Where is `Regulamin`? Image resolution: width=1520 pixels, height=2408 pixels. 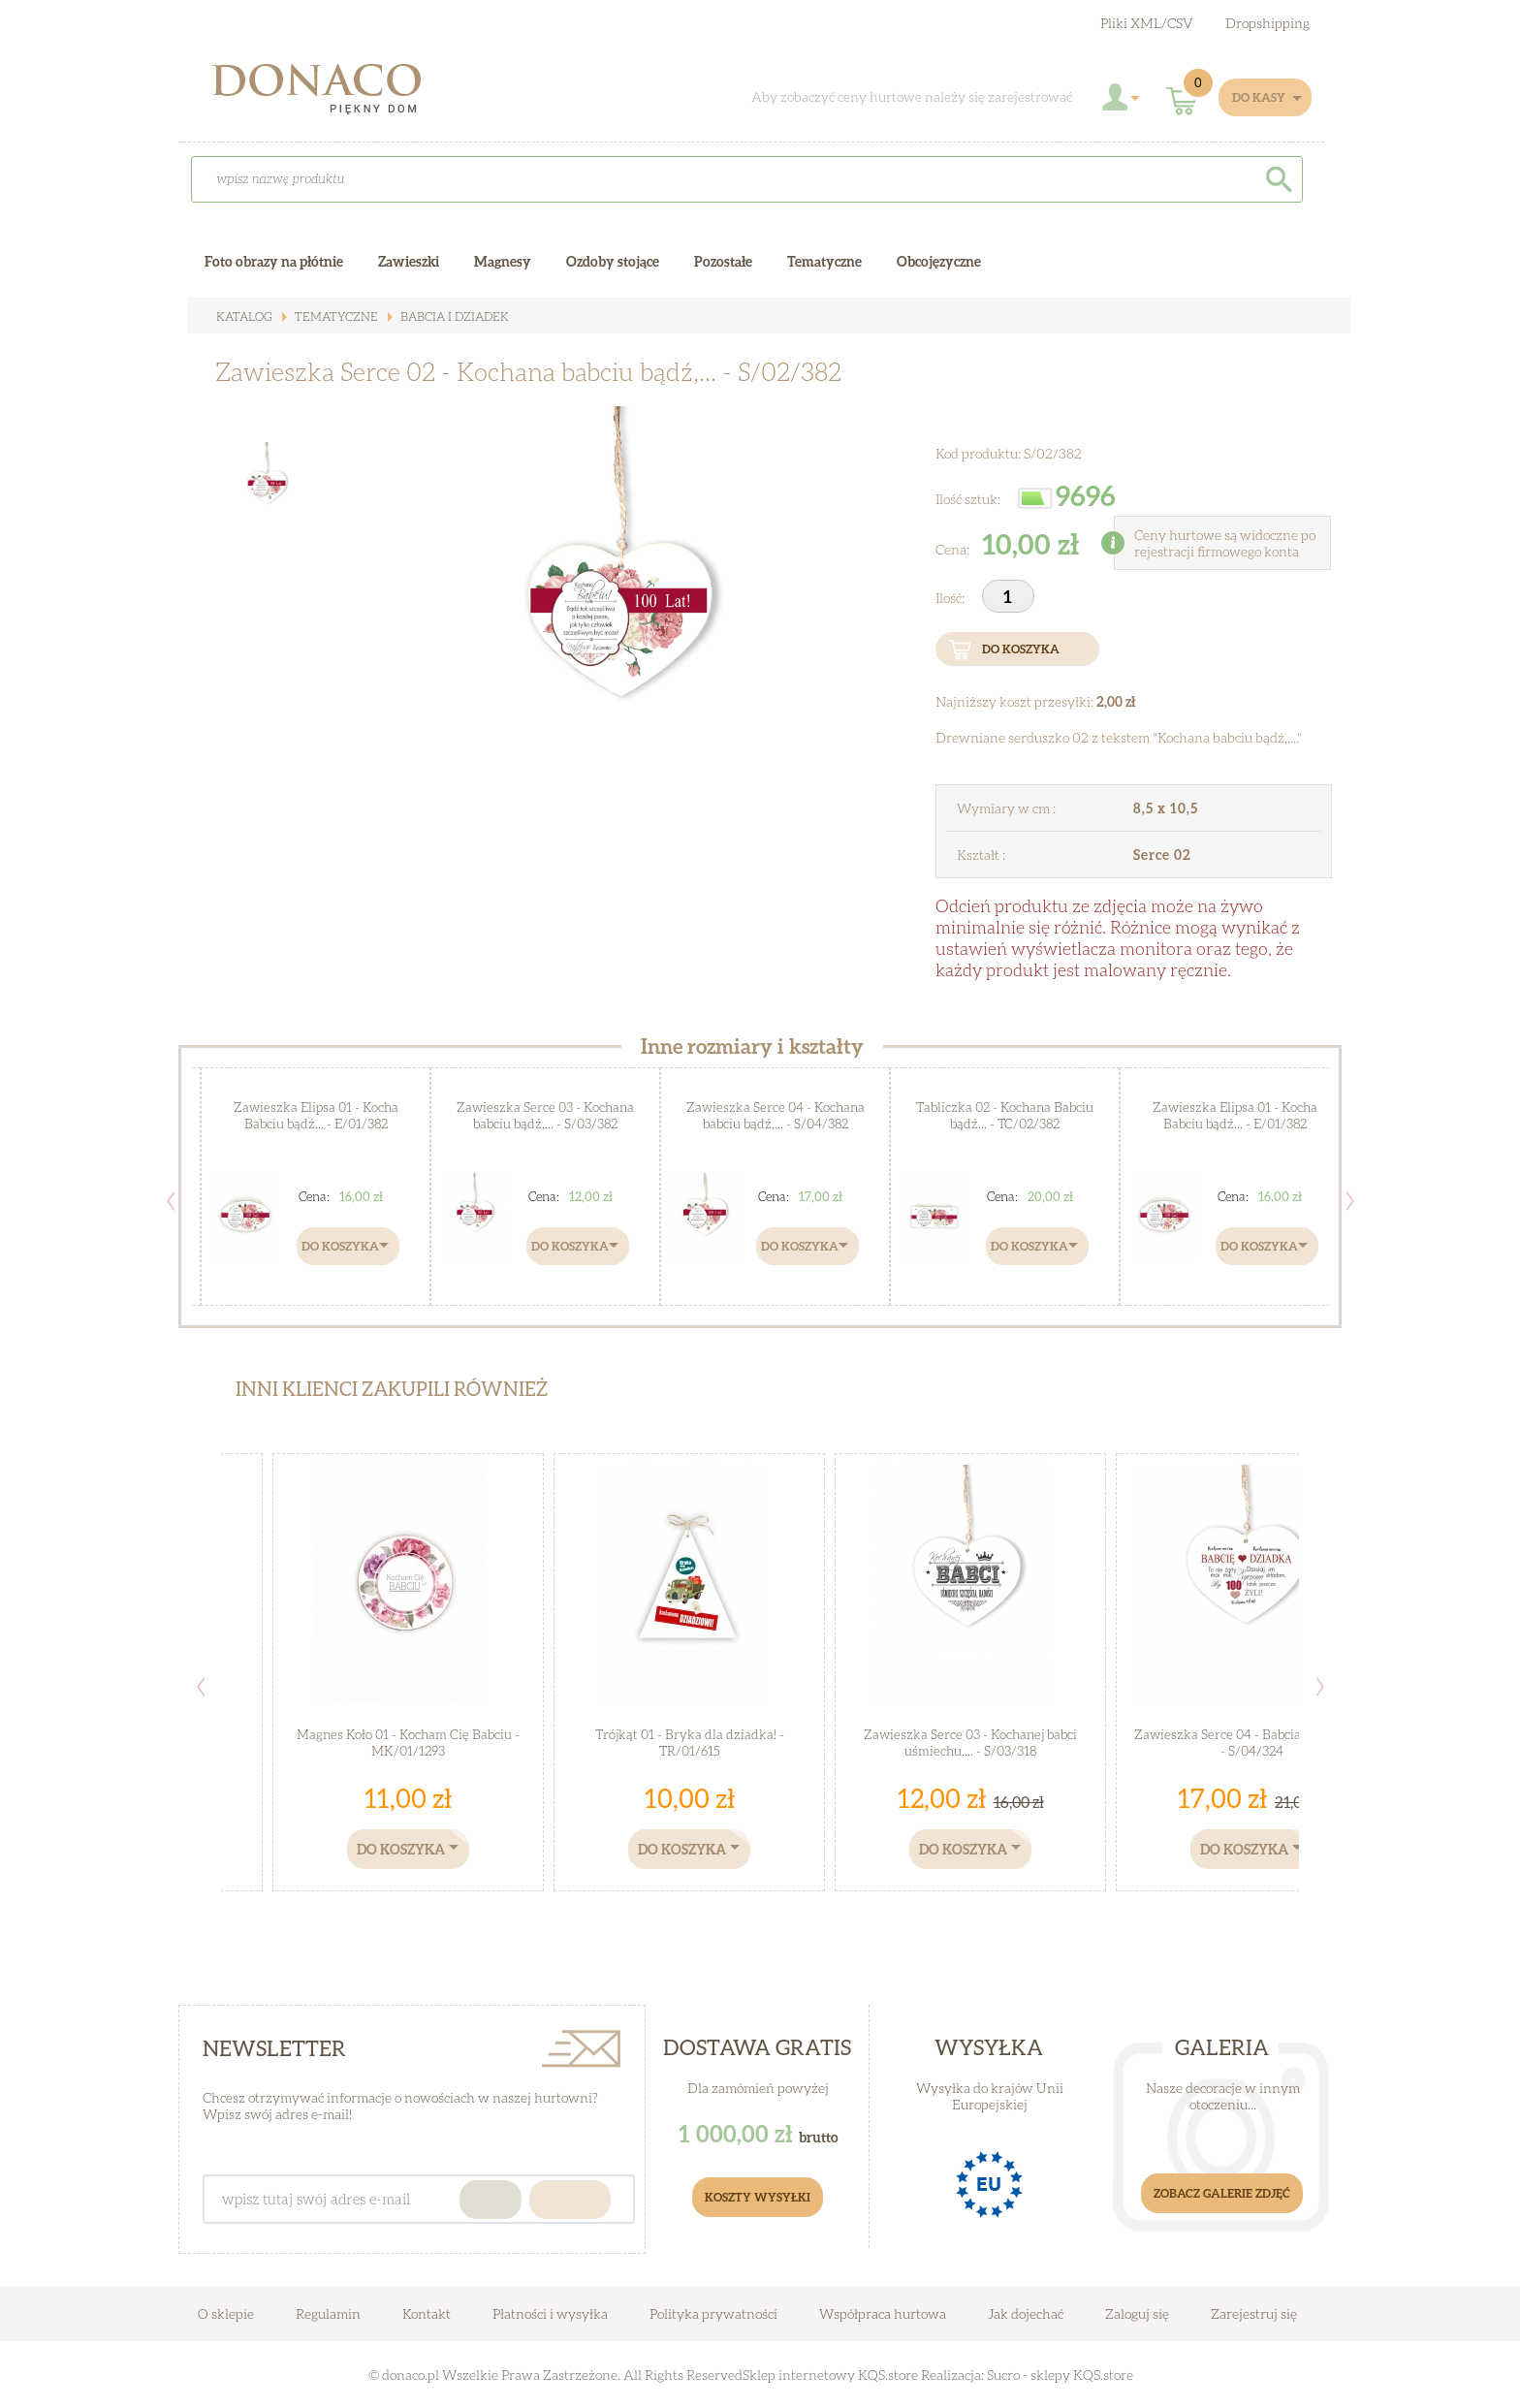 Regulamin is located at coordinates (328, 2313).